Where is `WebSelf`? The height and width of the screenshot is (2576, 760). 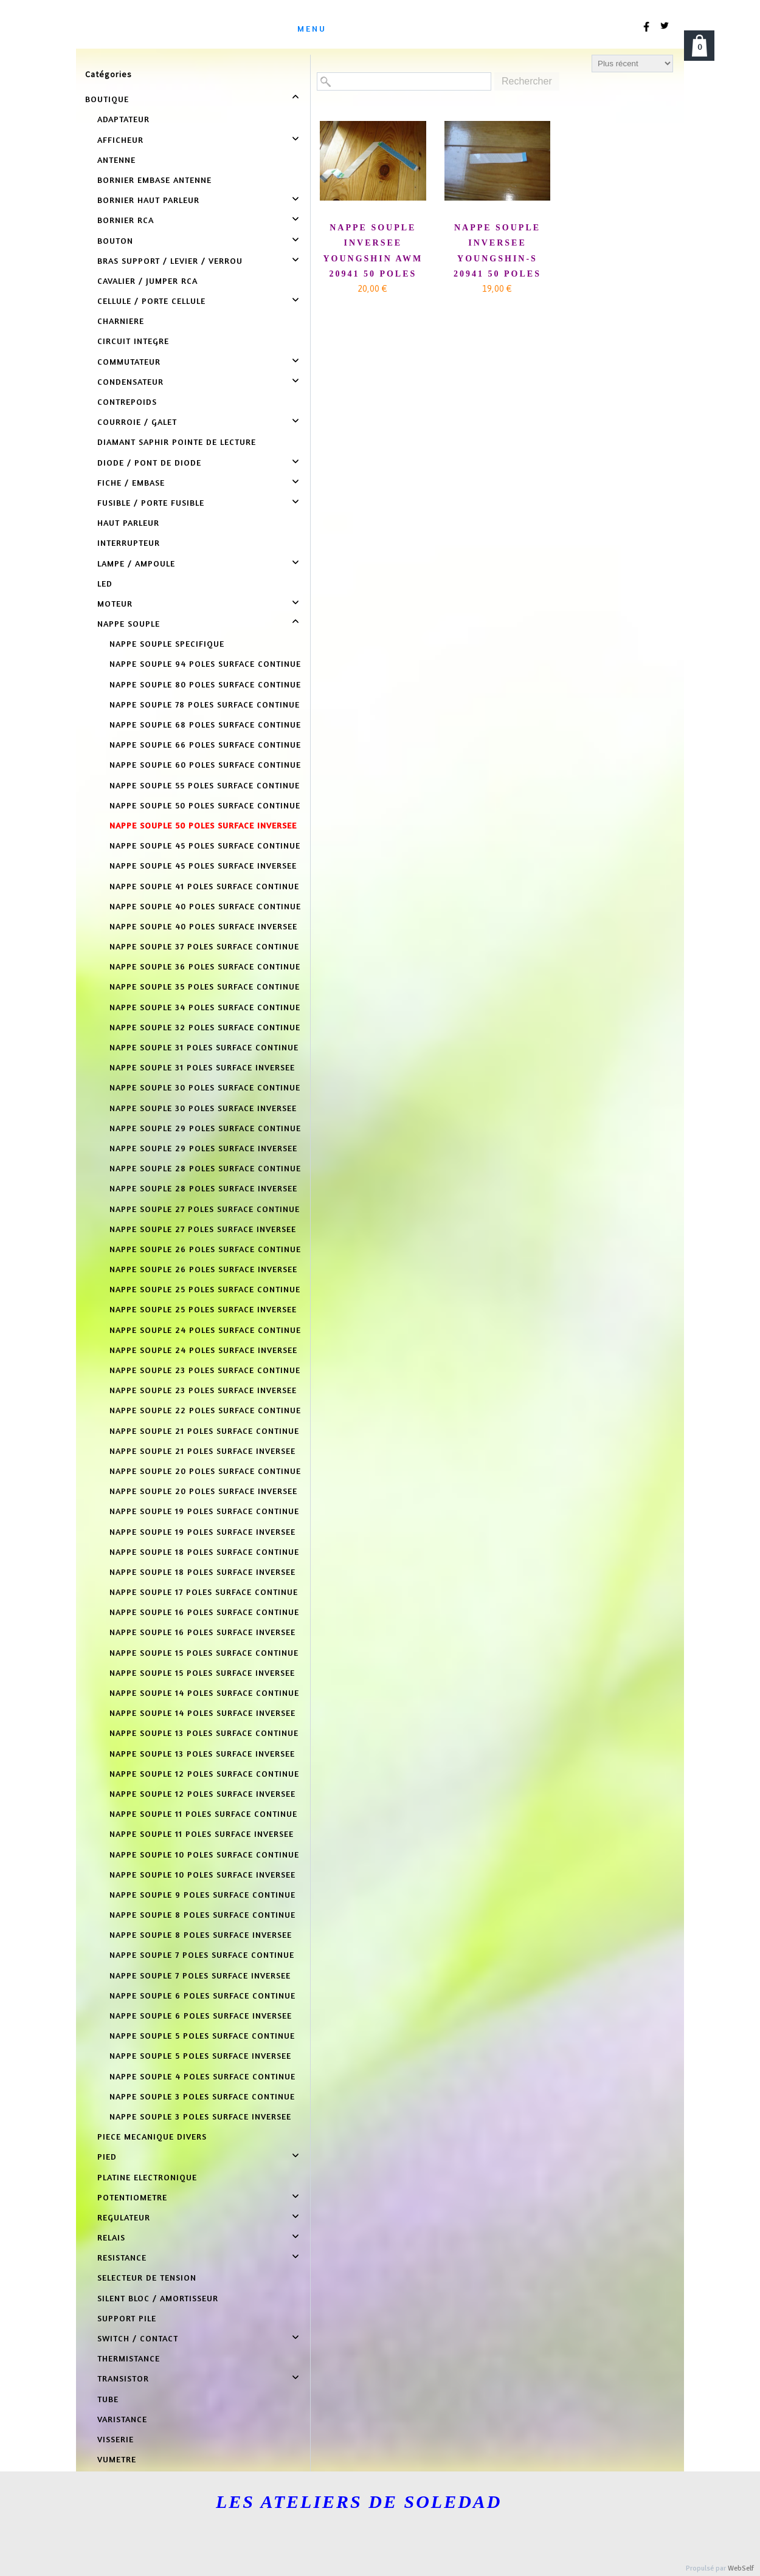 WebSelf is located at coordinates (741, 2568).